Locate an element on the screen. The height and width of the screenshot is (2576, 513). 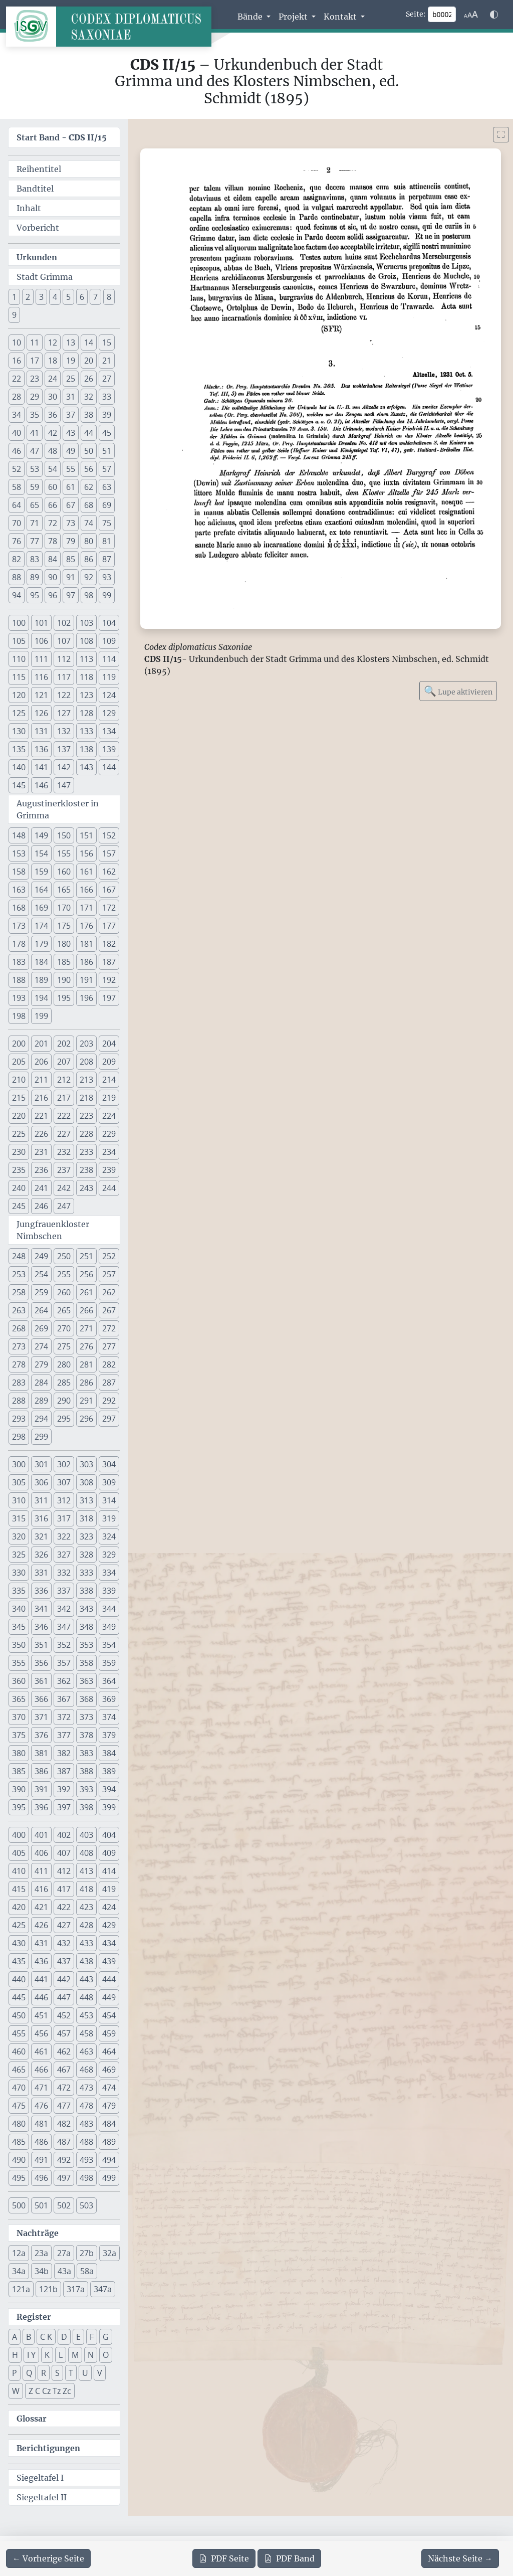
55 [button] is located at coordinates (70, 468).